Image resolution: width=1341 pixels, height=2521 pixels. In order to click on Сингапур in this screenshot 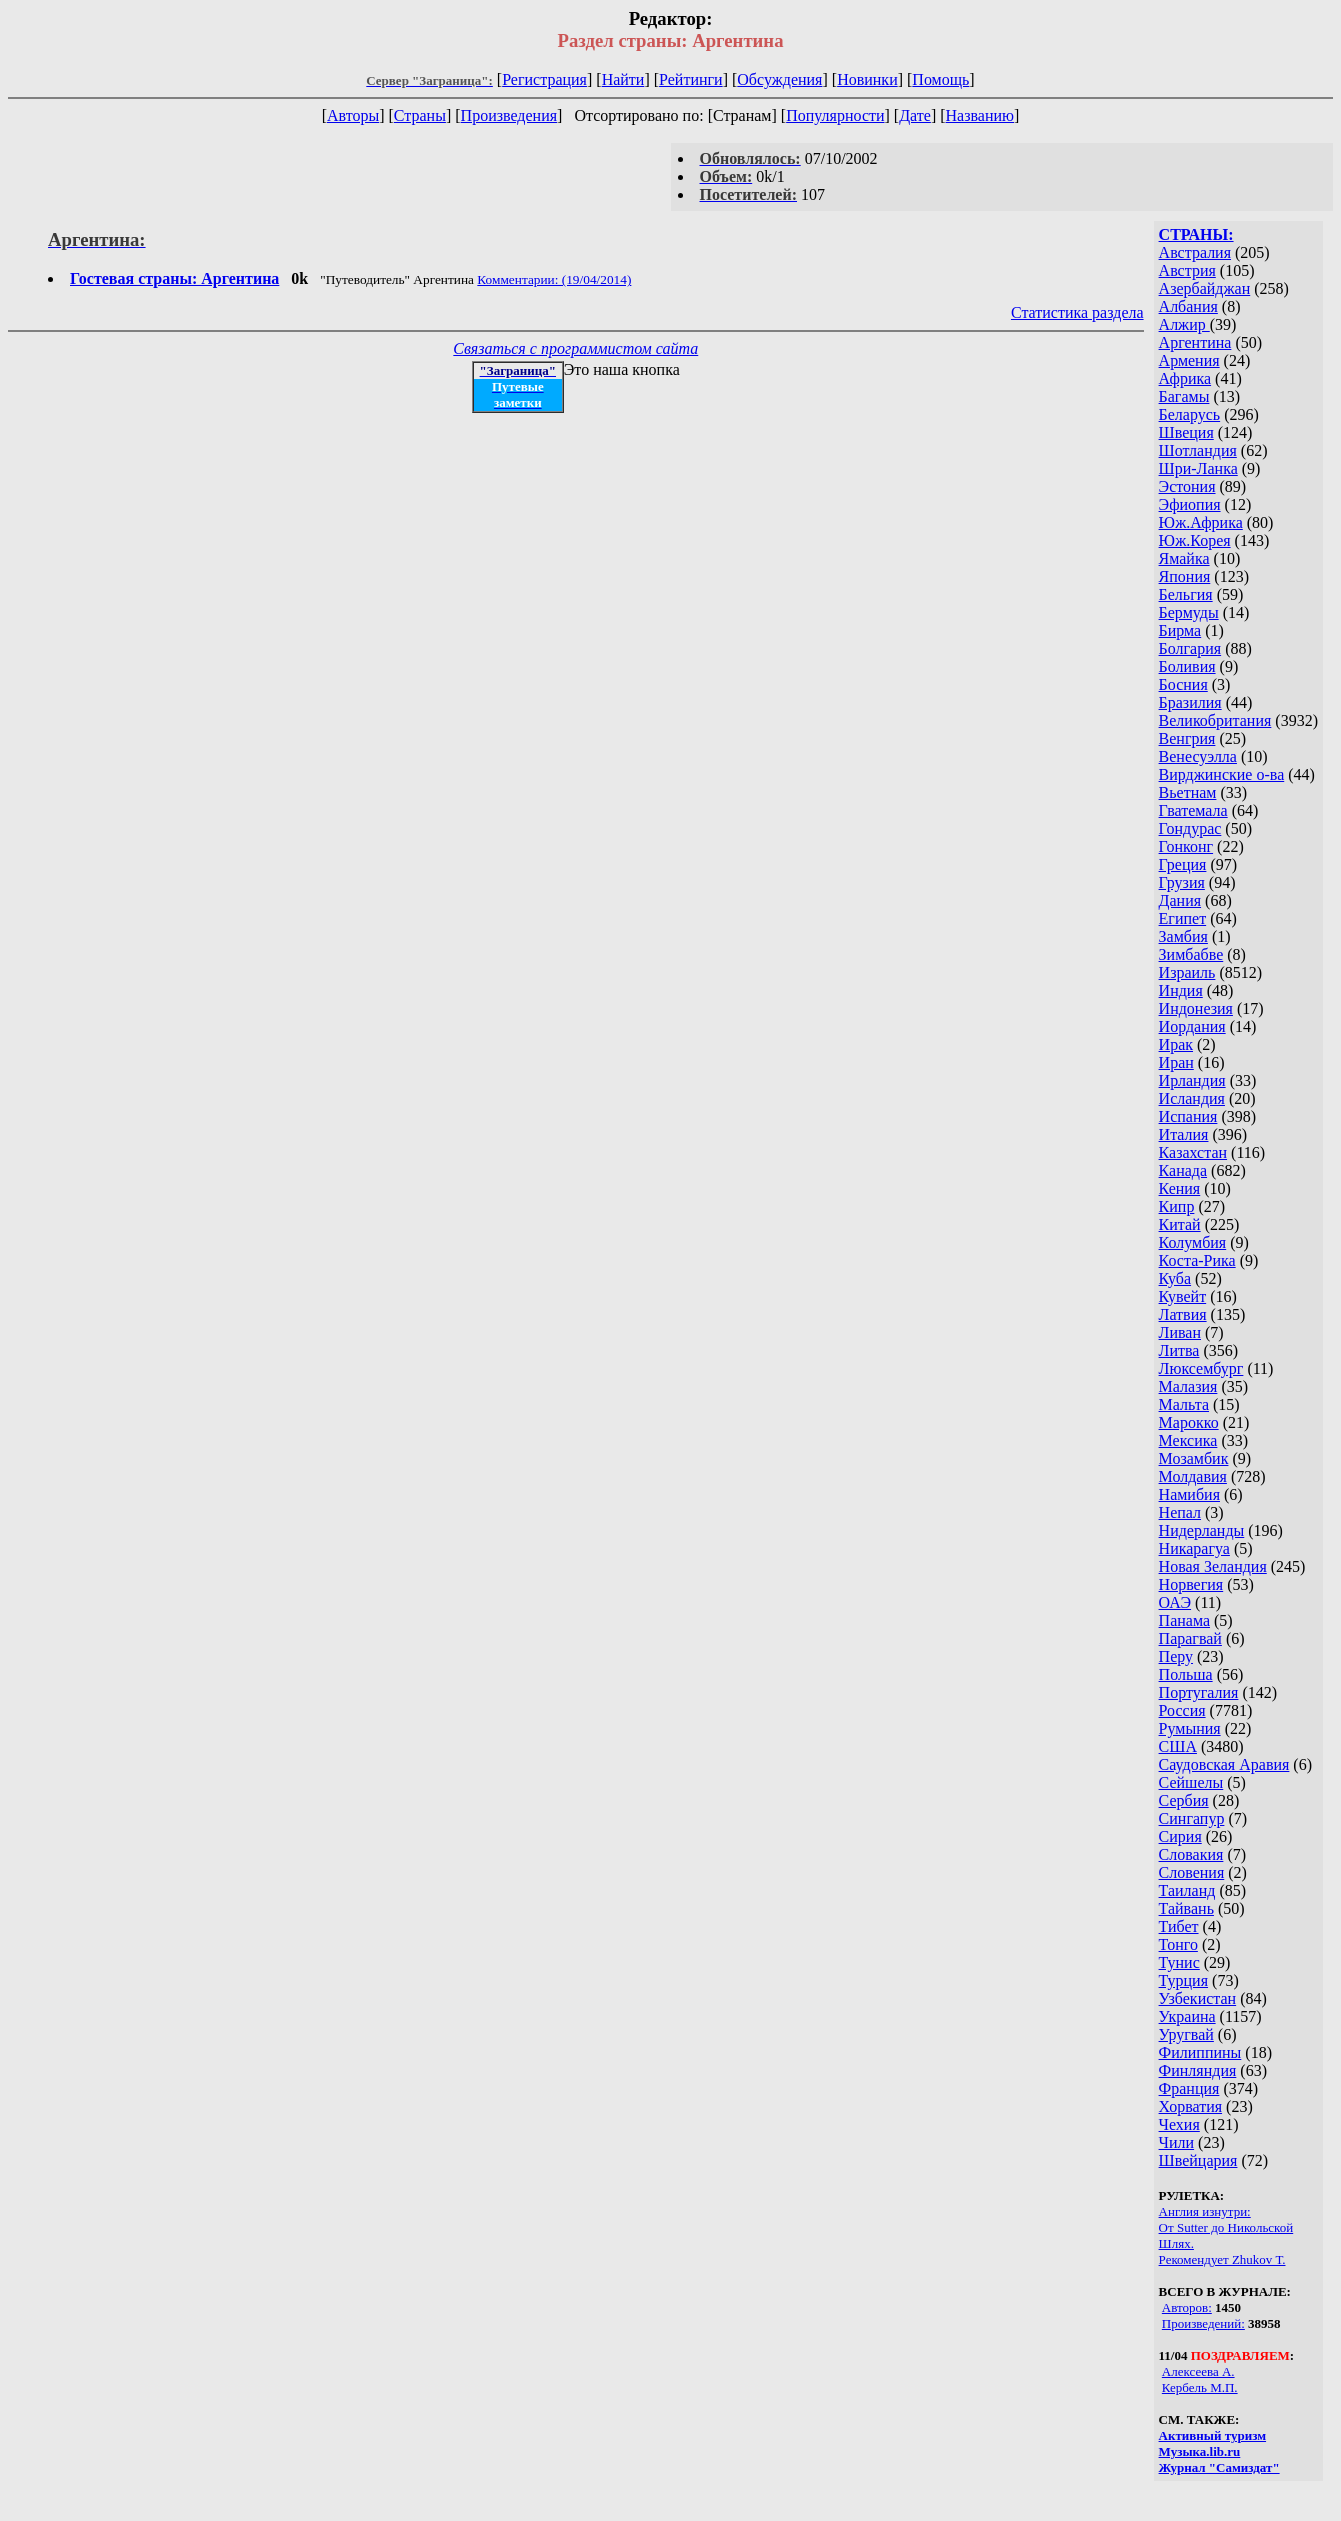, I will do `click(1192, 1818)`.